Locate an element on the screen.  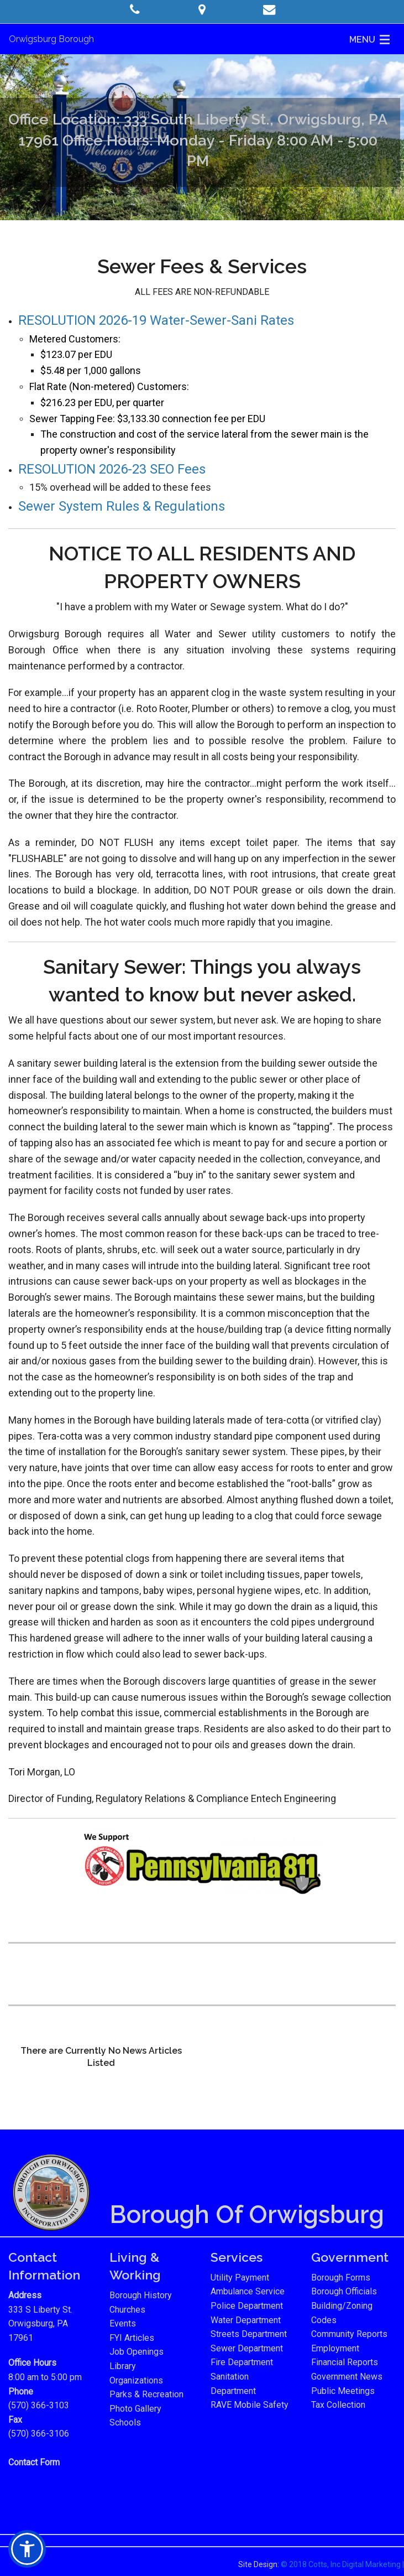
RESOLUTION 2026-19 Water-Sewer-Sani Rates is located at coordinates (156, 320).